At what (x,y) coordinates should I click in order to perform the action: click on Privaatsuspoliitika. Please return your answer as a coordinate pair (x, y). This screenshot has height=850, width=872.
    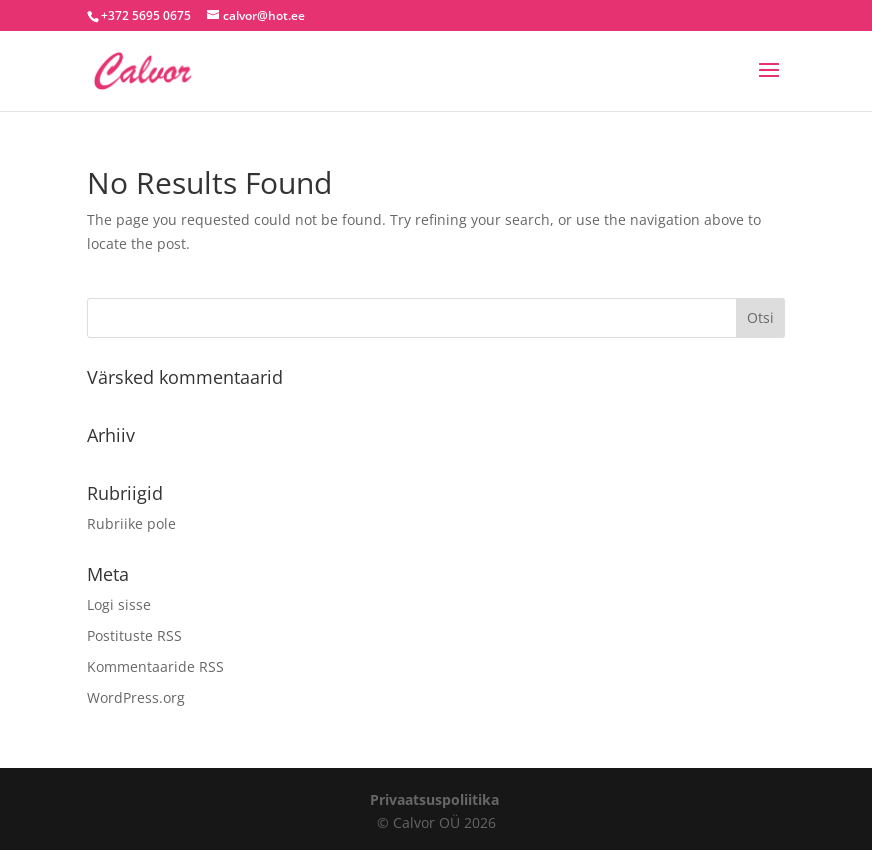
    Looking at the image, I should click on (434, 799).